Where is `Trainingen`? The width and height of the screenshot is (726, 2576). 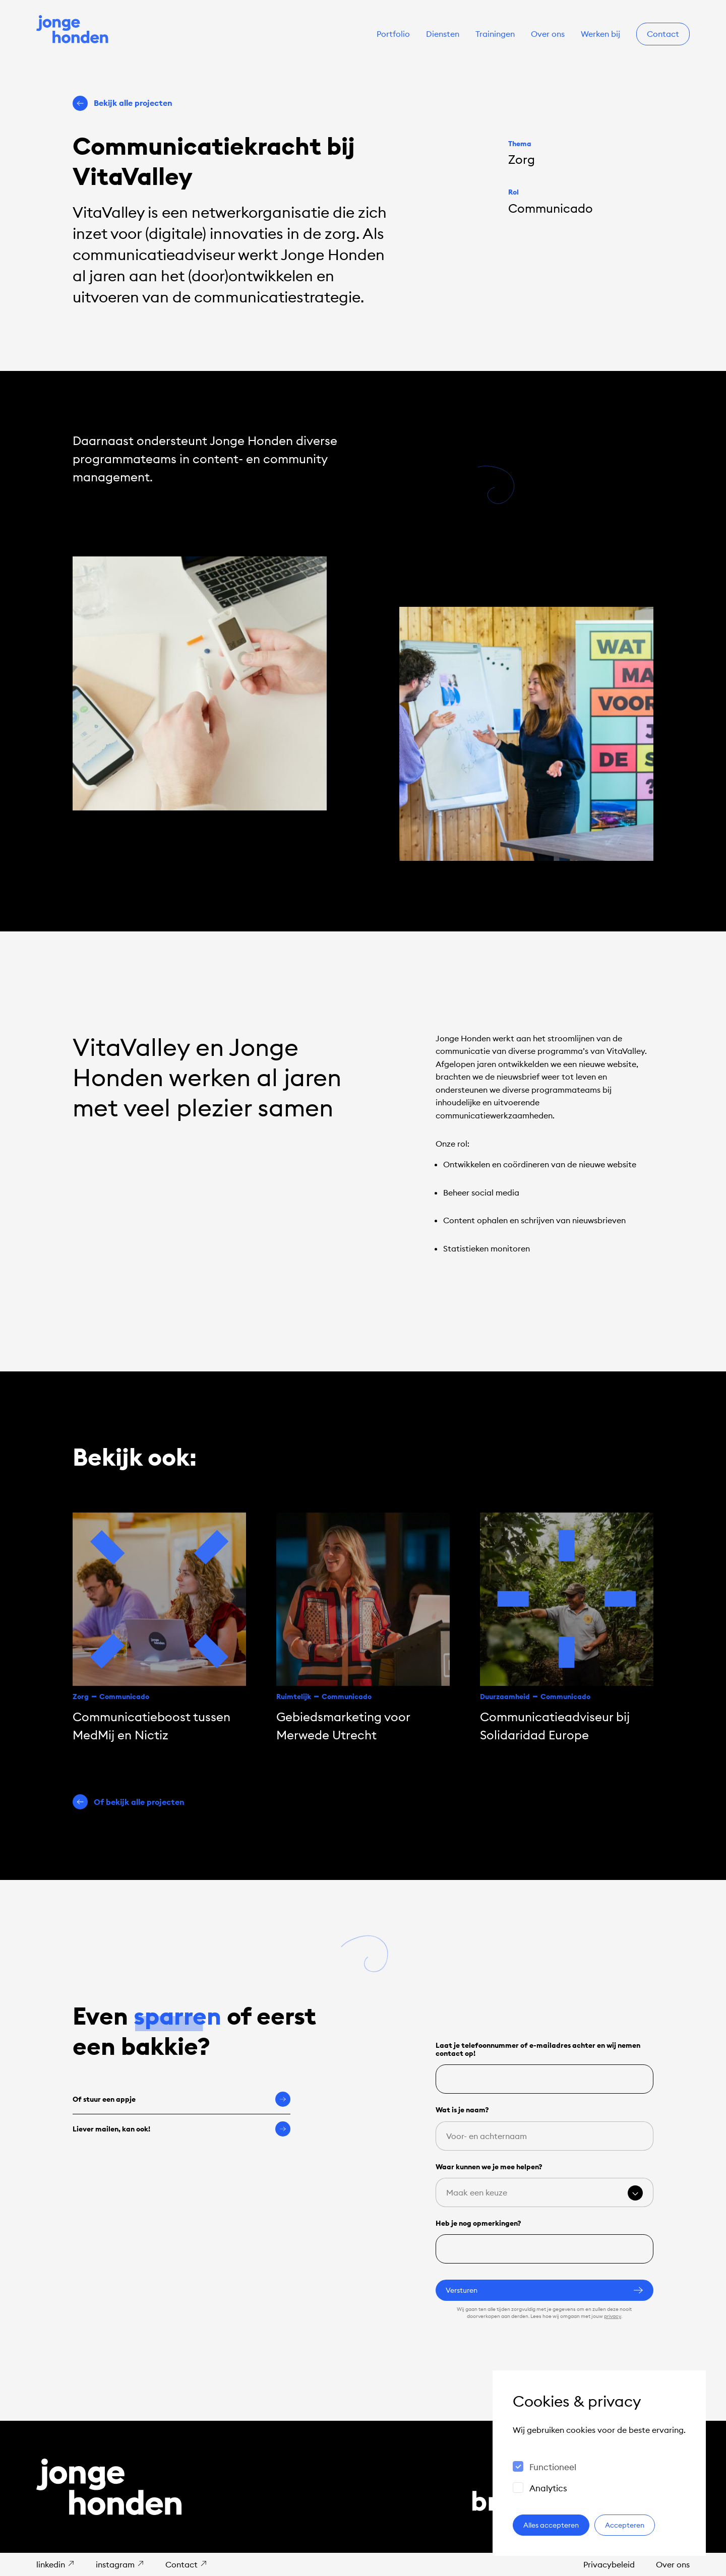
Trainingen is located at coordinates (495, 34).